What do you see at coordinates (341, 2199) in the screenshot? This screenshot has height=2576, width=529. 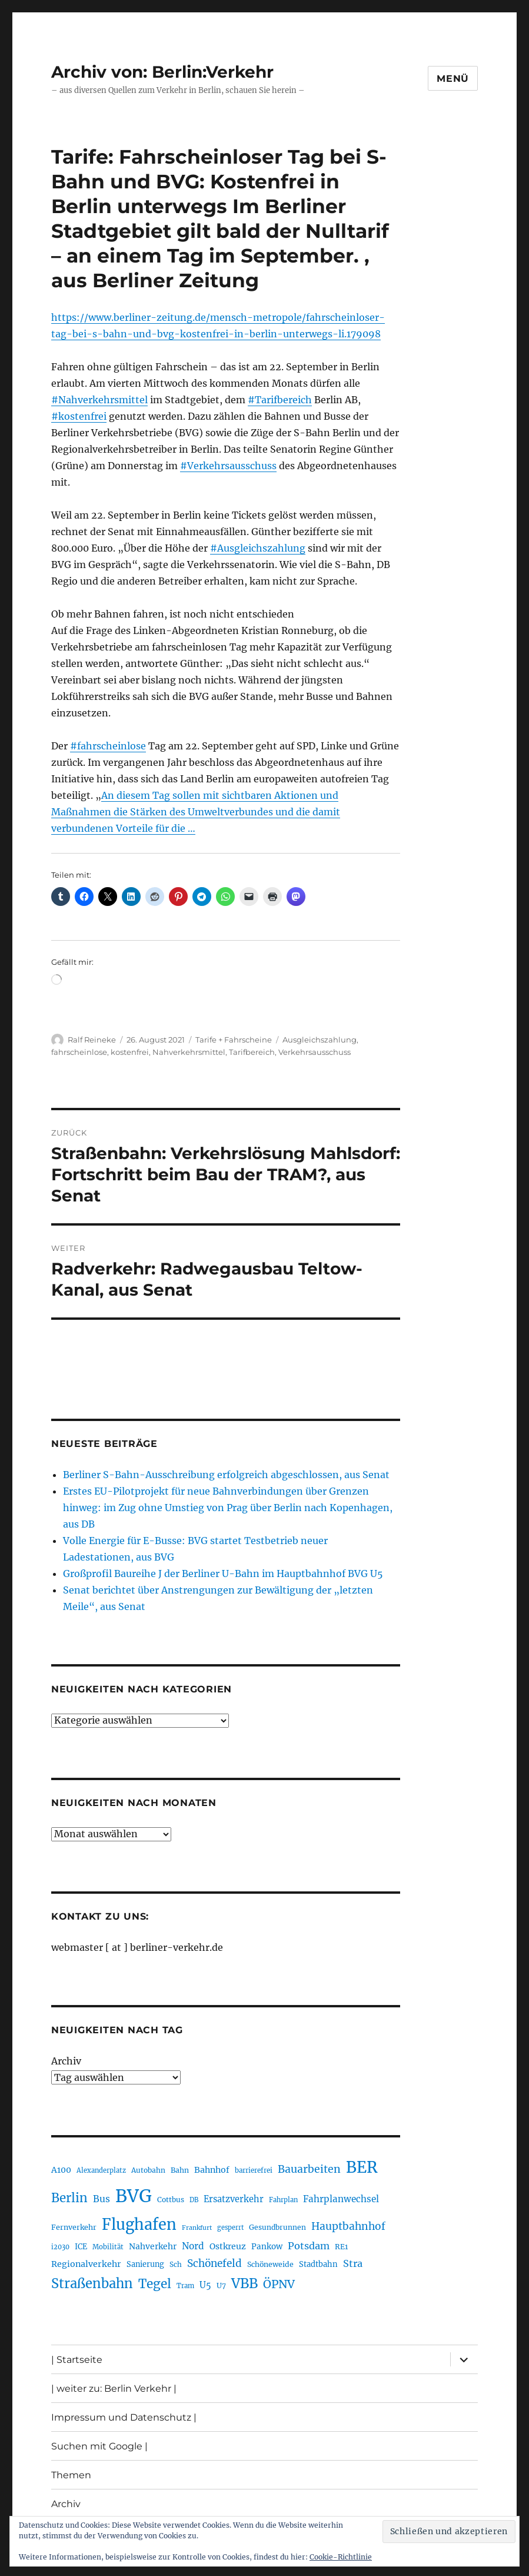 I see `Fahrplanwechsel [Fahrplanwechsel (287 Einträge)]` at bounding box center [341, 2199].